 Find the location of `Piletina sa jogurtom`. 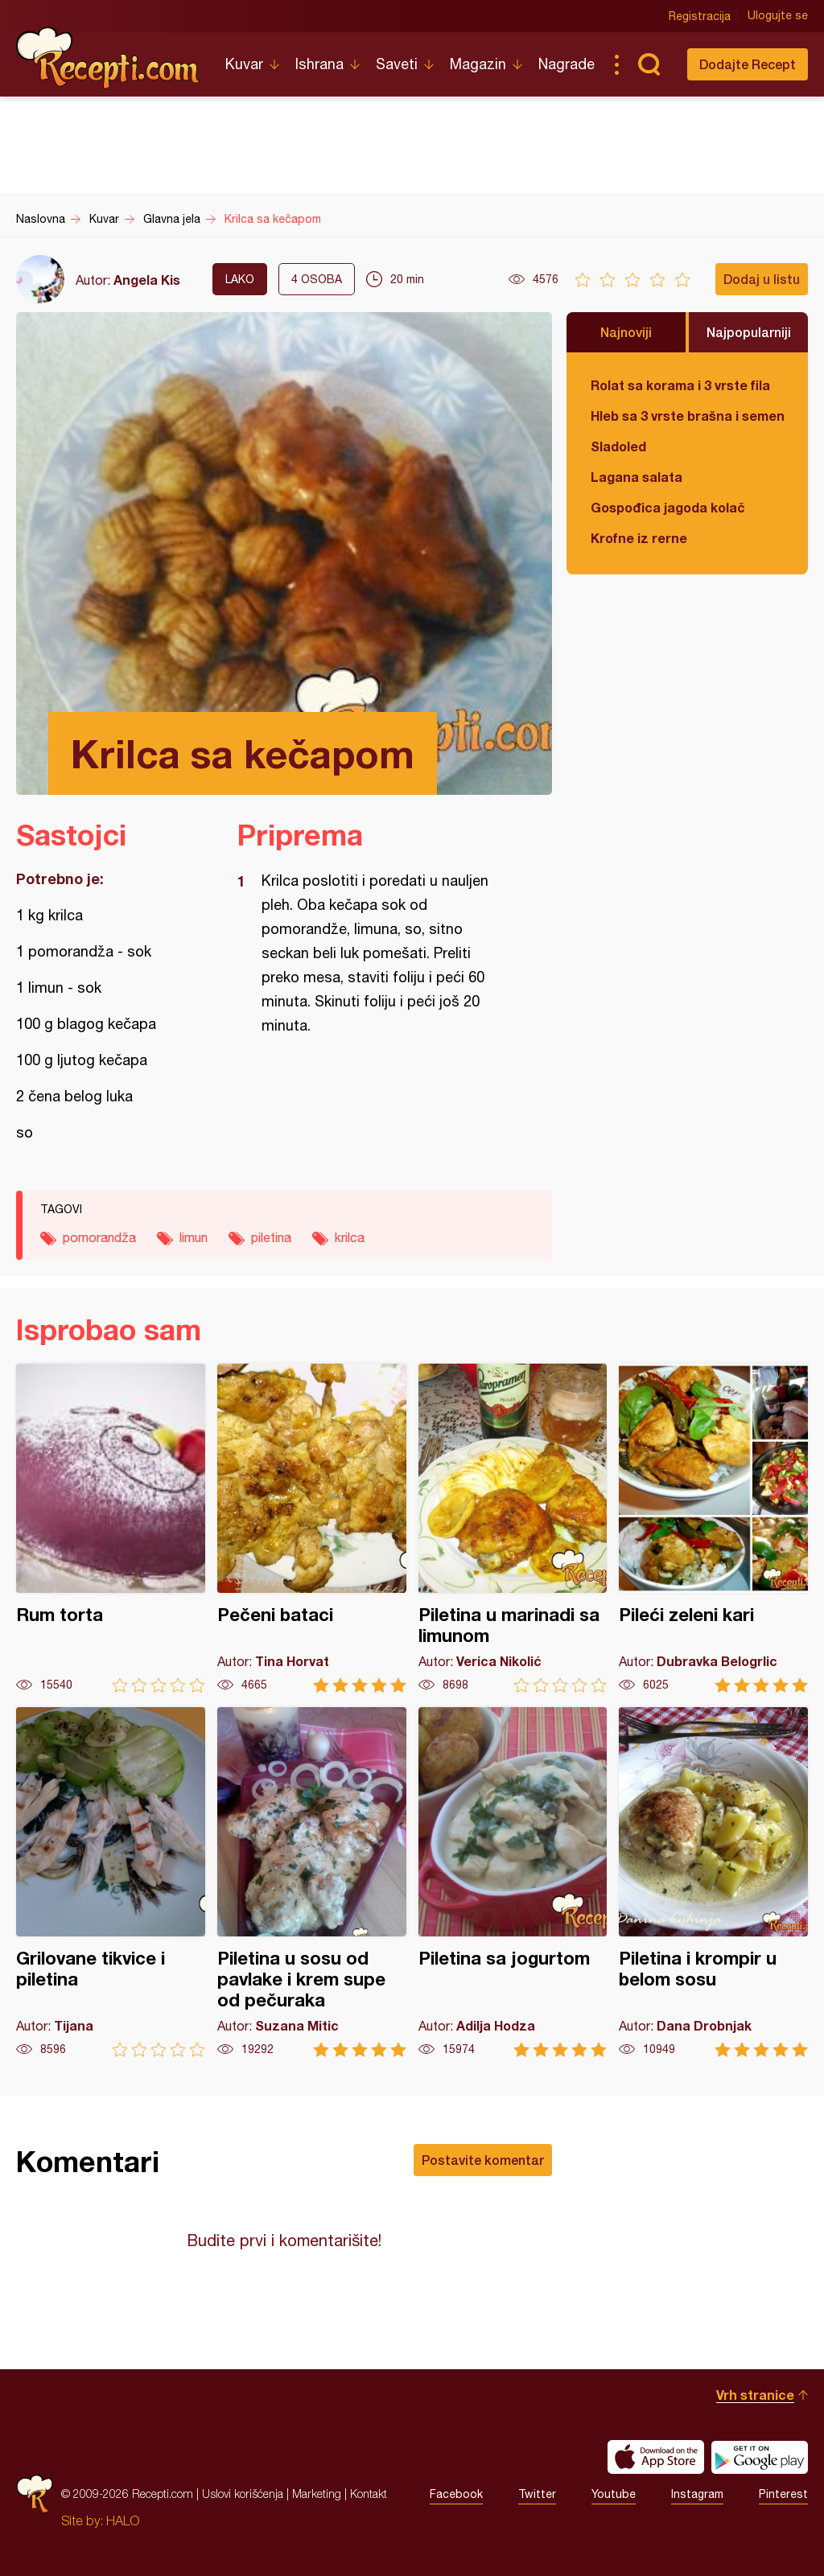

Piletina sa jogurtom is located at coordinates (513, 1882).